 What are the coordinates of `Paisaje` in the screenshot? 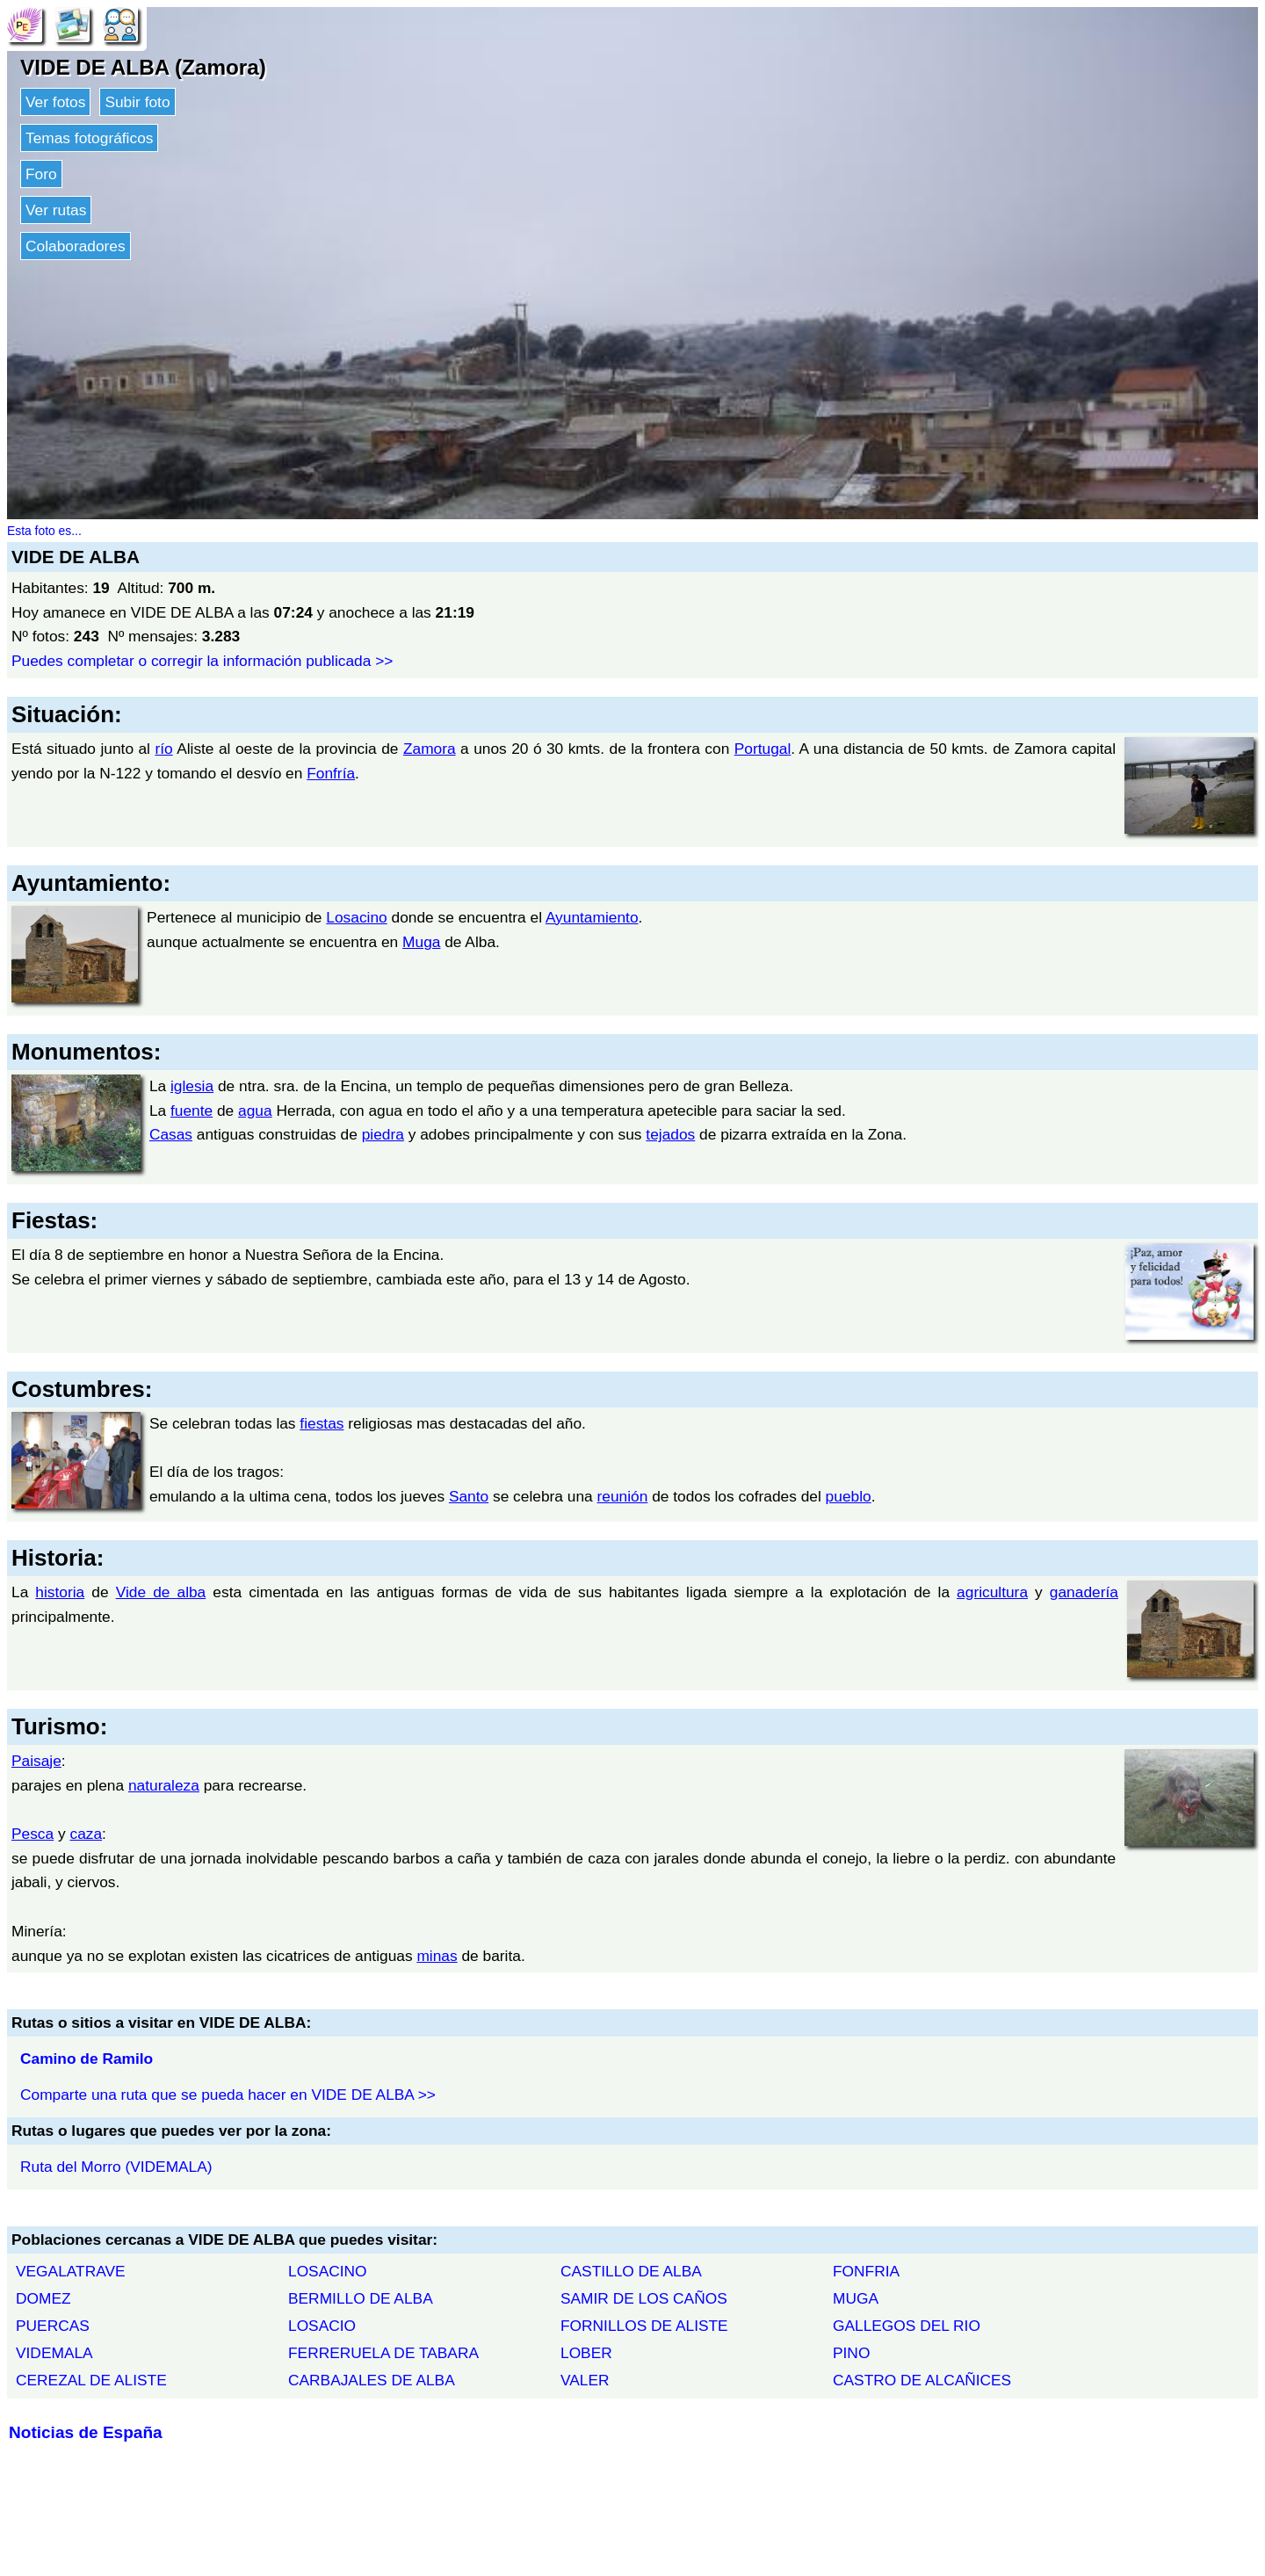 It's located at (36, 1760).